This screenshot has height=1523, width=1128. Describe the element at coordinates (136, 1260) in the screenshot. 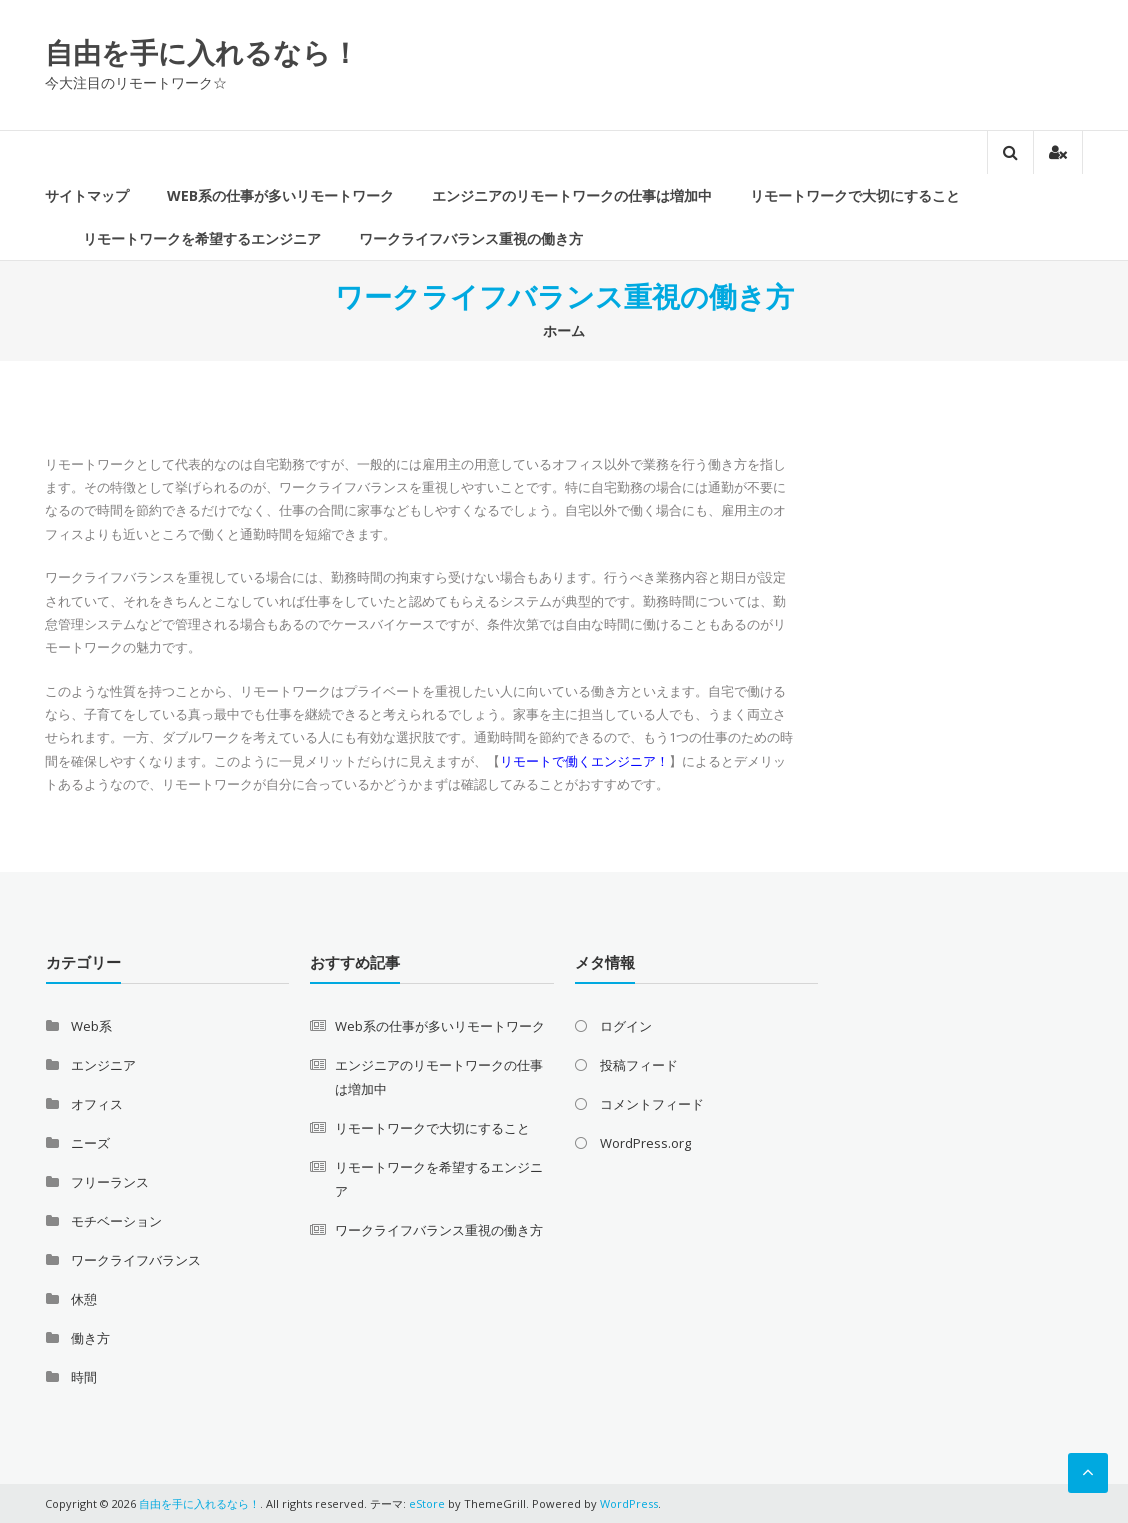

I see `ワークライフバランス` at that location.